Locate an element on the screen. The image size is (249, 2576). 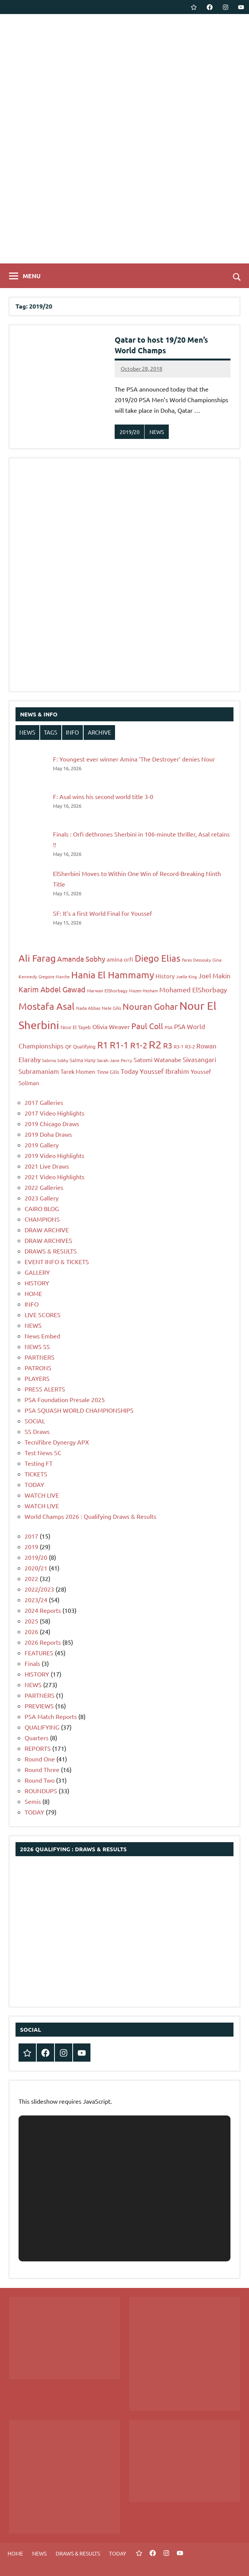
Joel Makin [Joel Makin (11 items)] is located at coordinates (214, 975).